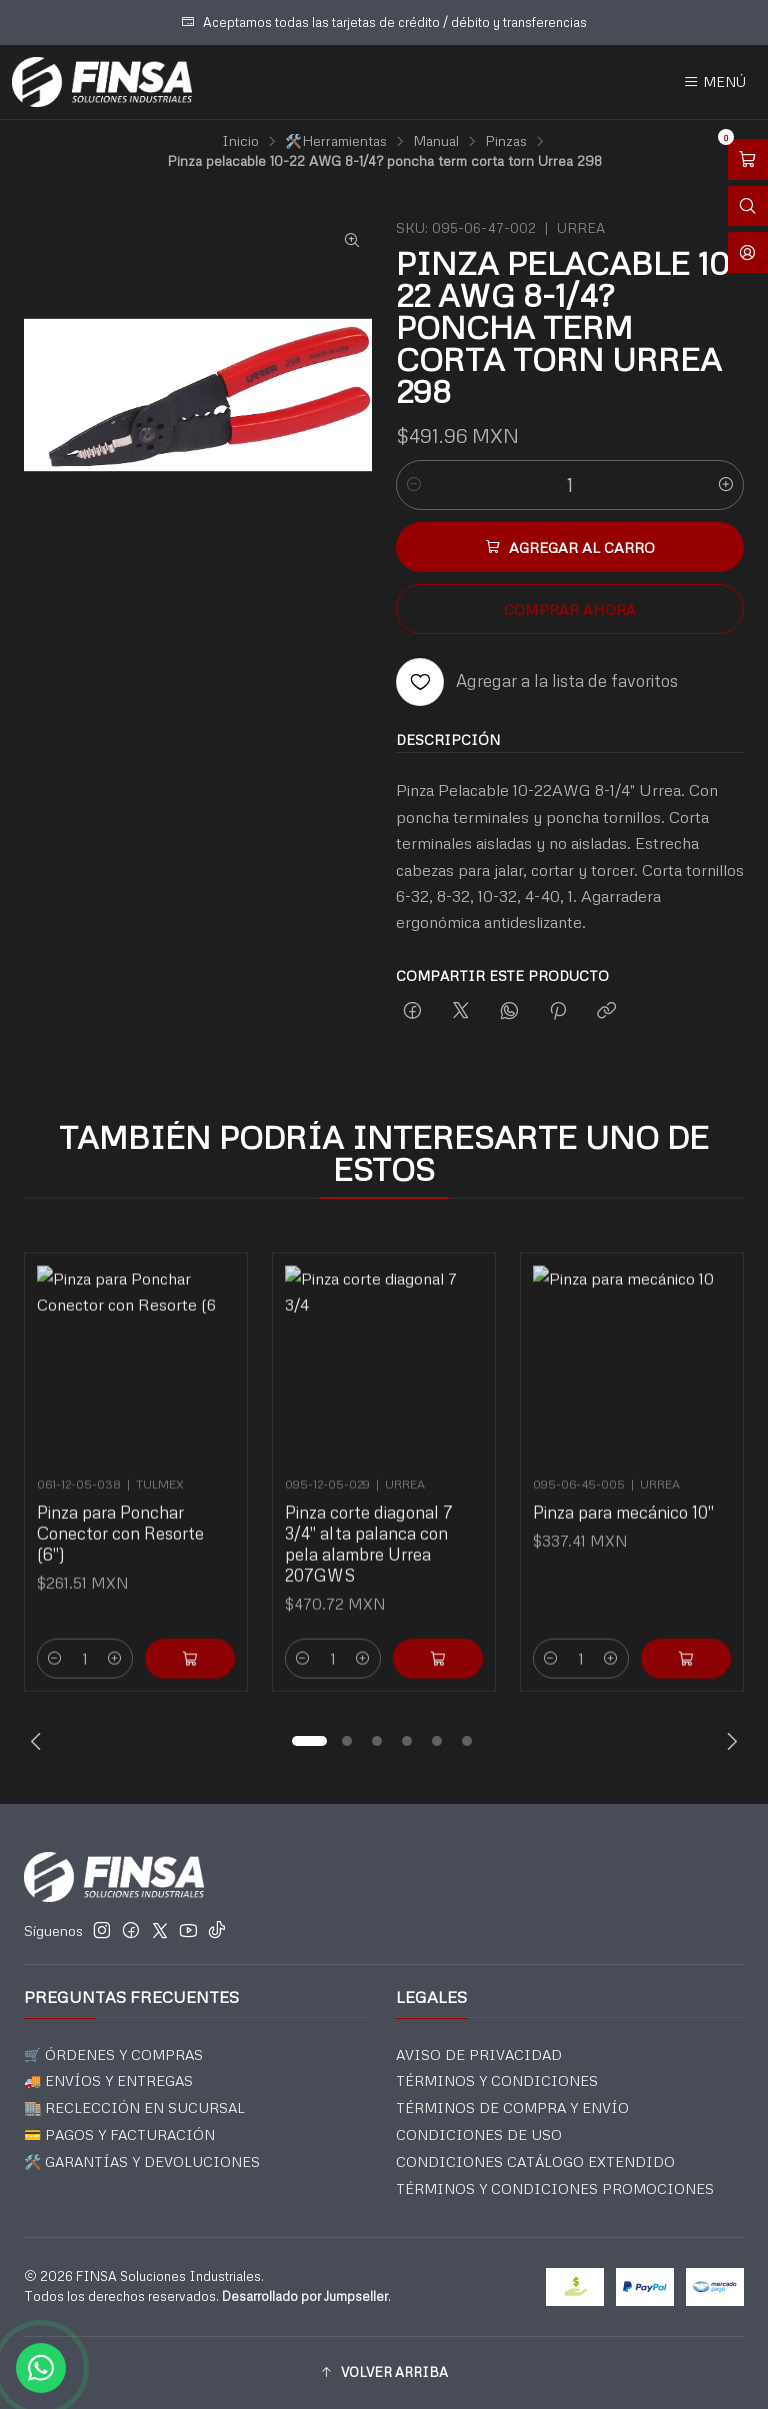 This screenshot has height=2409, width=768. Describe the element at coordinates (479, 2134) in the screenshot. I see `CONDICIONES DE USO` at that location.